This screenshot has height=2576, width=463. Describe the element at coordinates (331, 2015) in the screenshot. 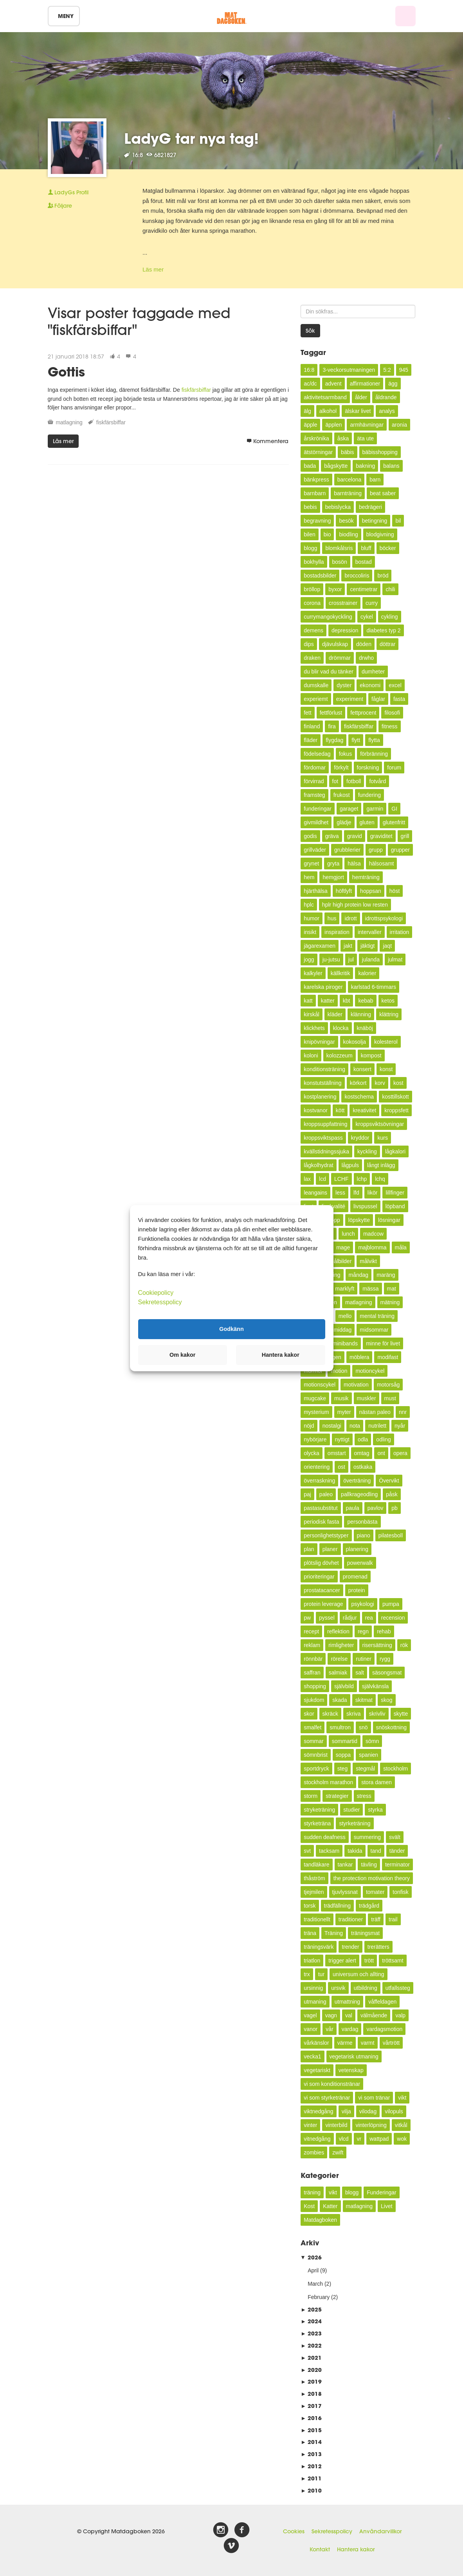

I see `vagn` at that location.